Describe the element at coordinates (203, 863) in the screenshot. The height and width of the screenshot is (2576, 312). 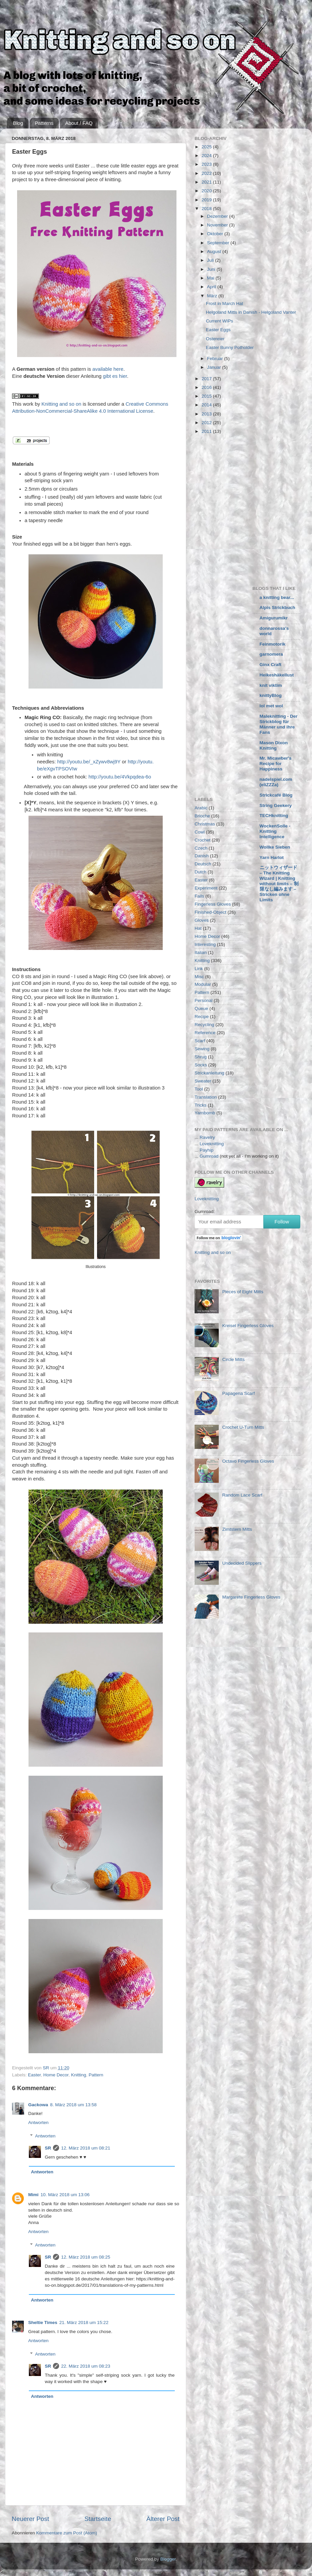
I see `Deutsch` at that location.